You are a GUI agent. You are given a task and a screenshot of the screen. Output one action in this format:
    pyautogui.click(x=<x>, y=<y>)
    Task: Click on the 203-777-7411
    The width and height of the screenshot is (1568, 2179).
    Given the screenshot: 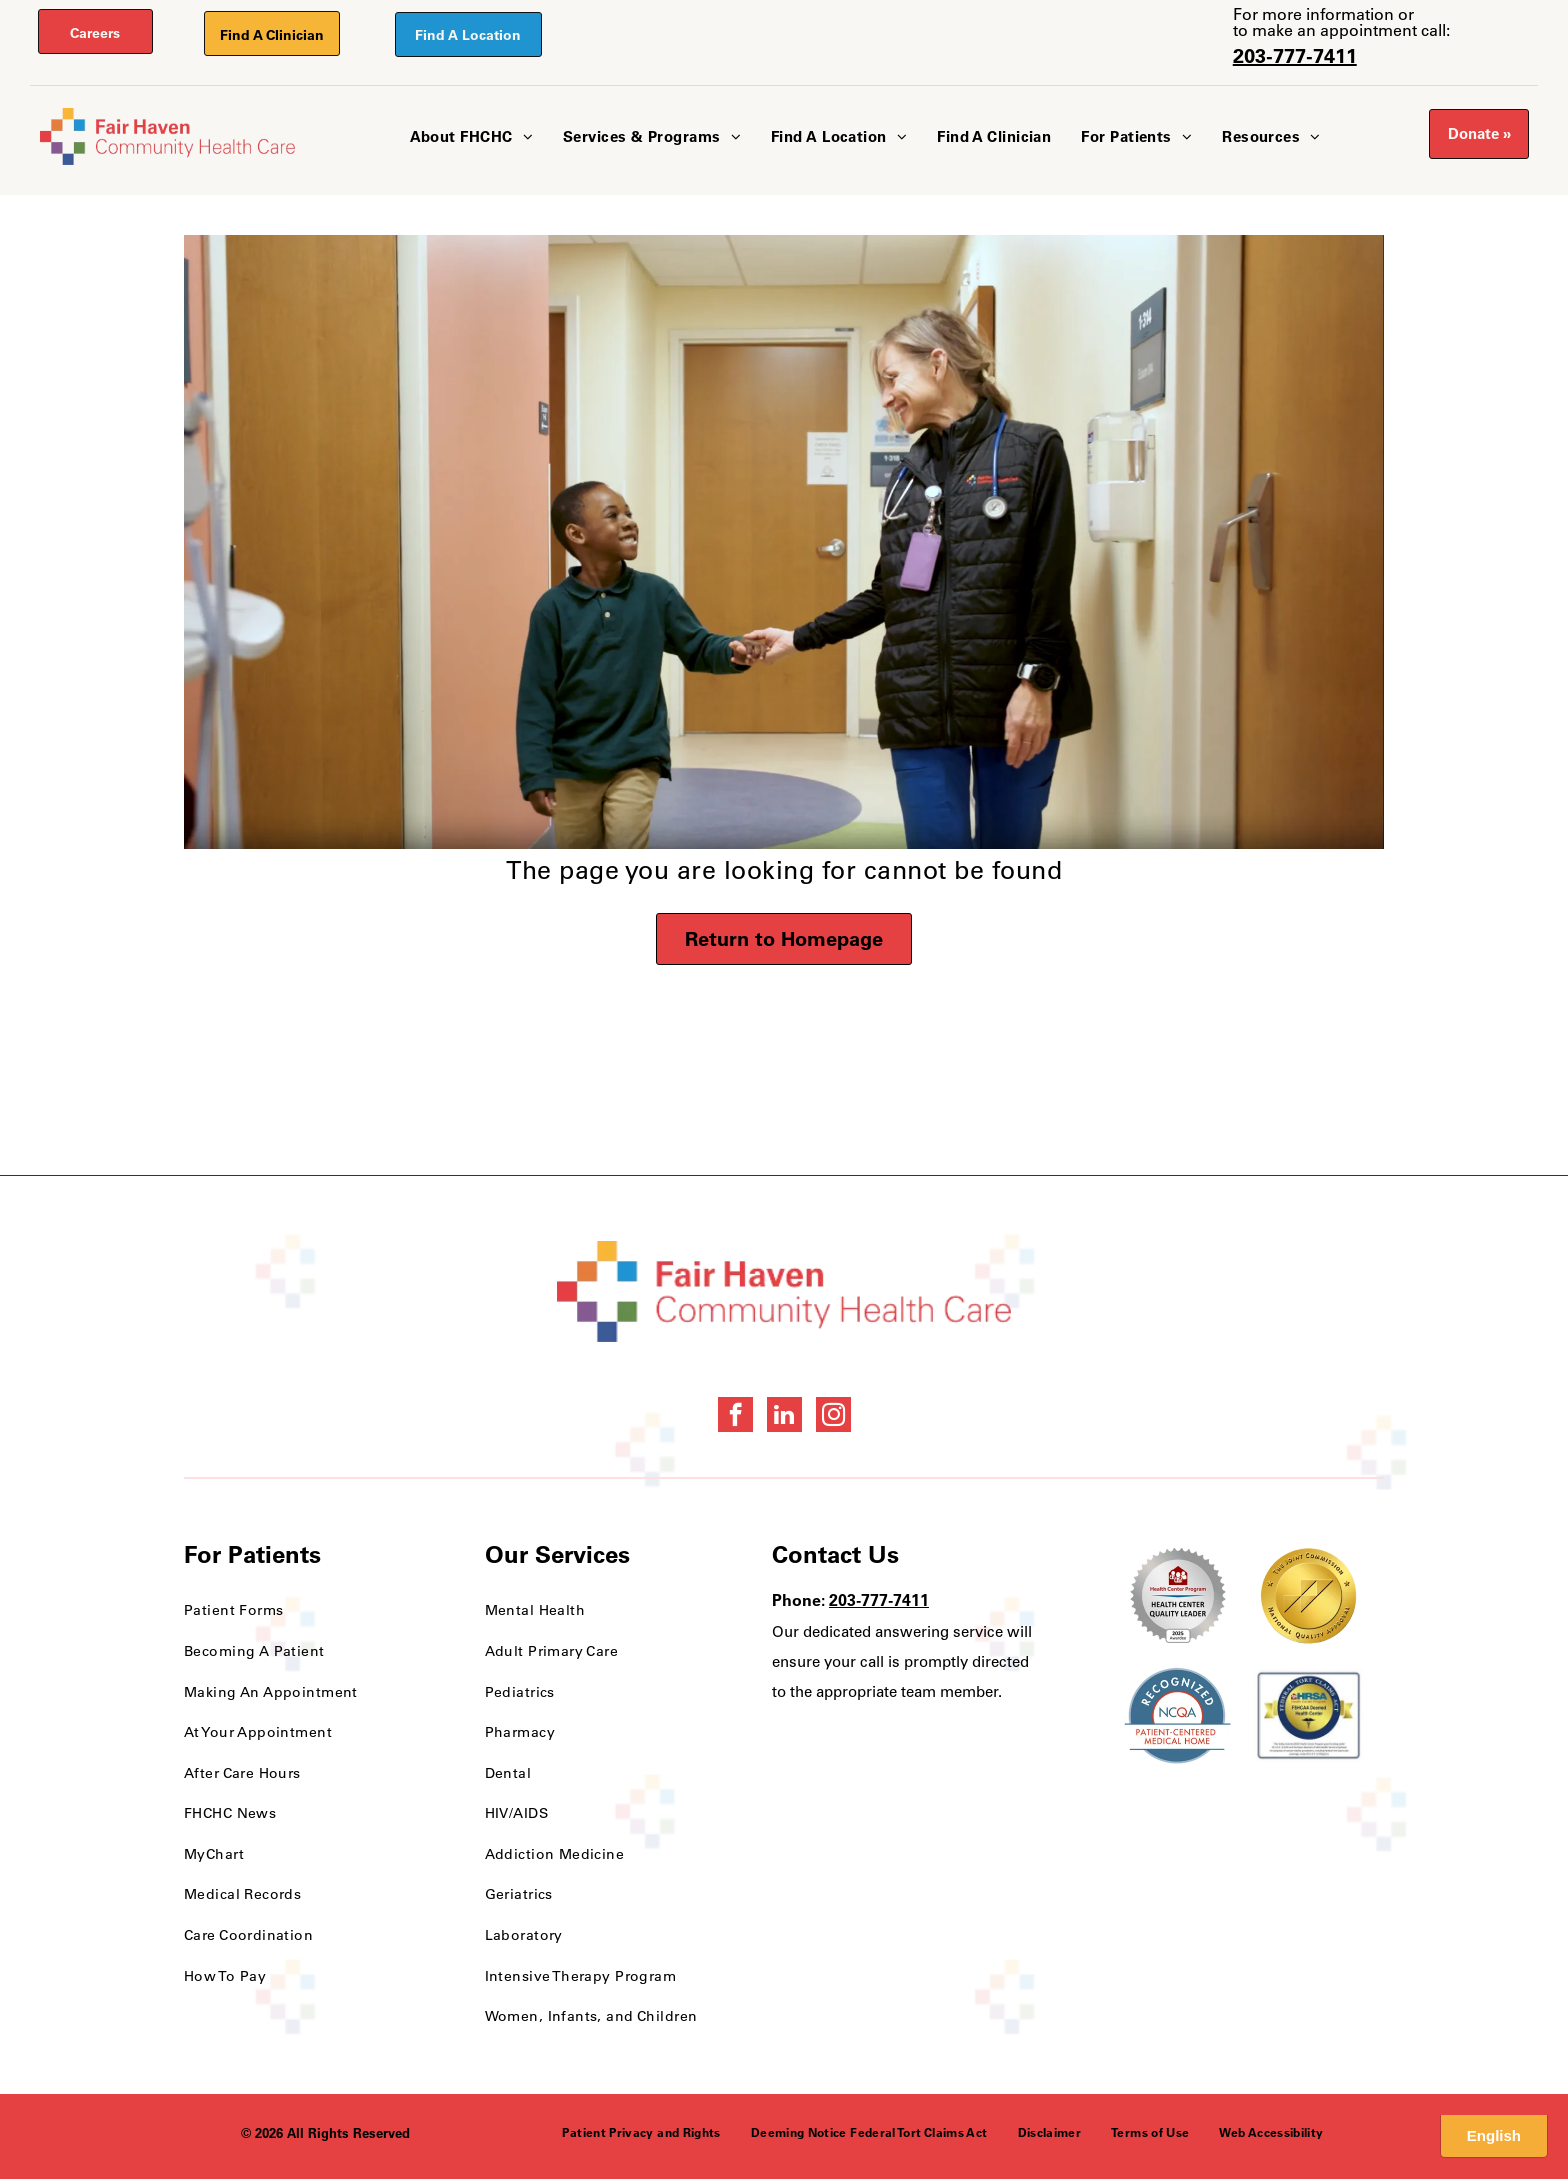 What is the action you would take?
    pyautogui.click(x=1295, y=55)
    